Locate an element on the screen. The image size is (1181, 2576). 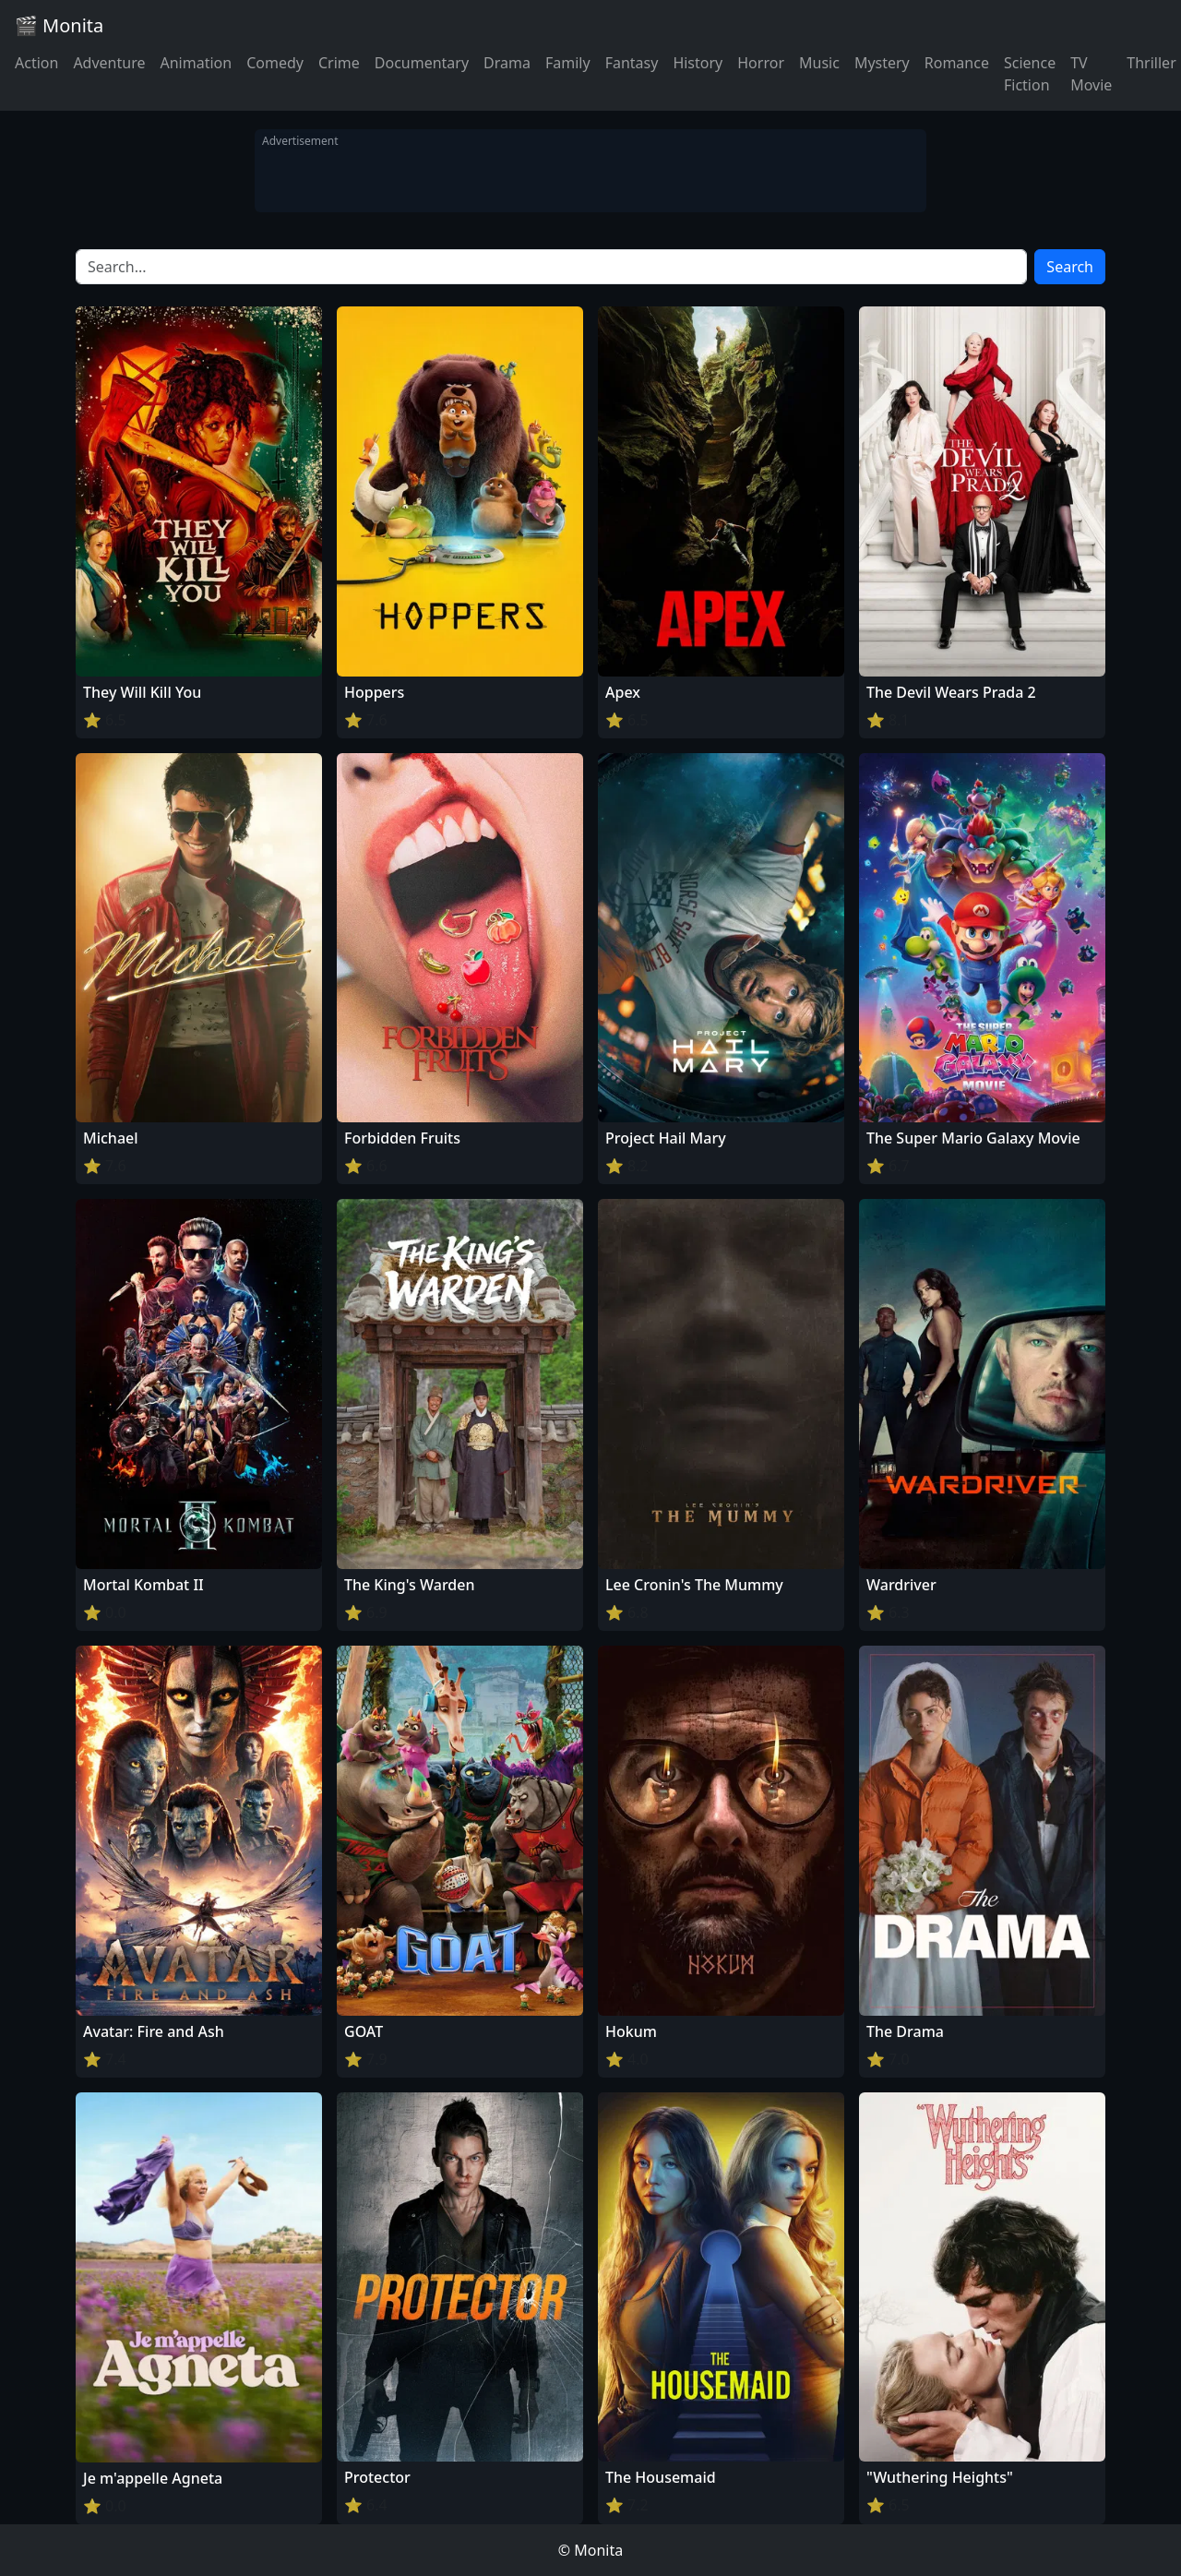
Music is located at coordinates (819, 63).